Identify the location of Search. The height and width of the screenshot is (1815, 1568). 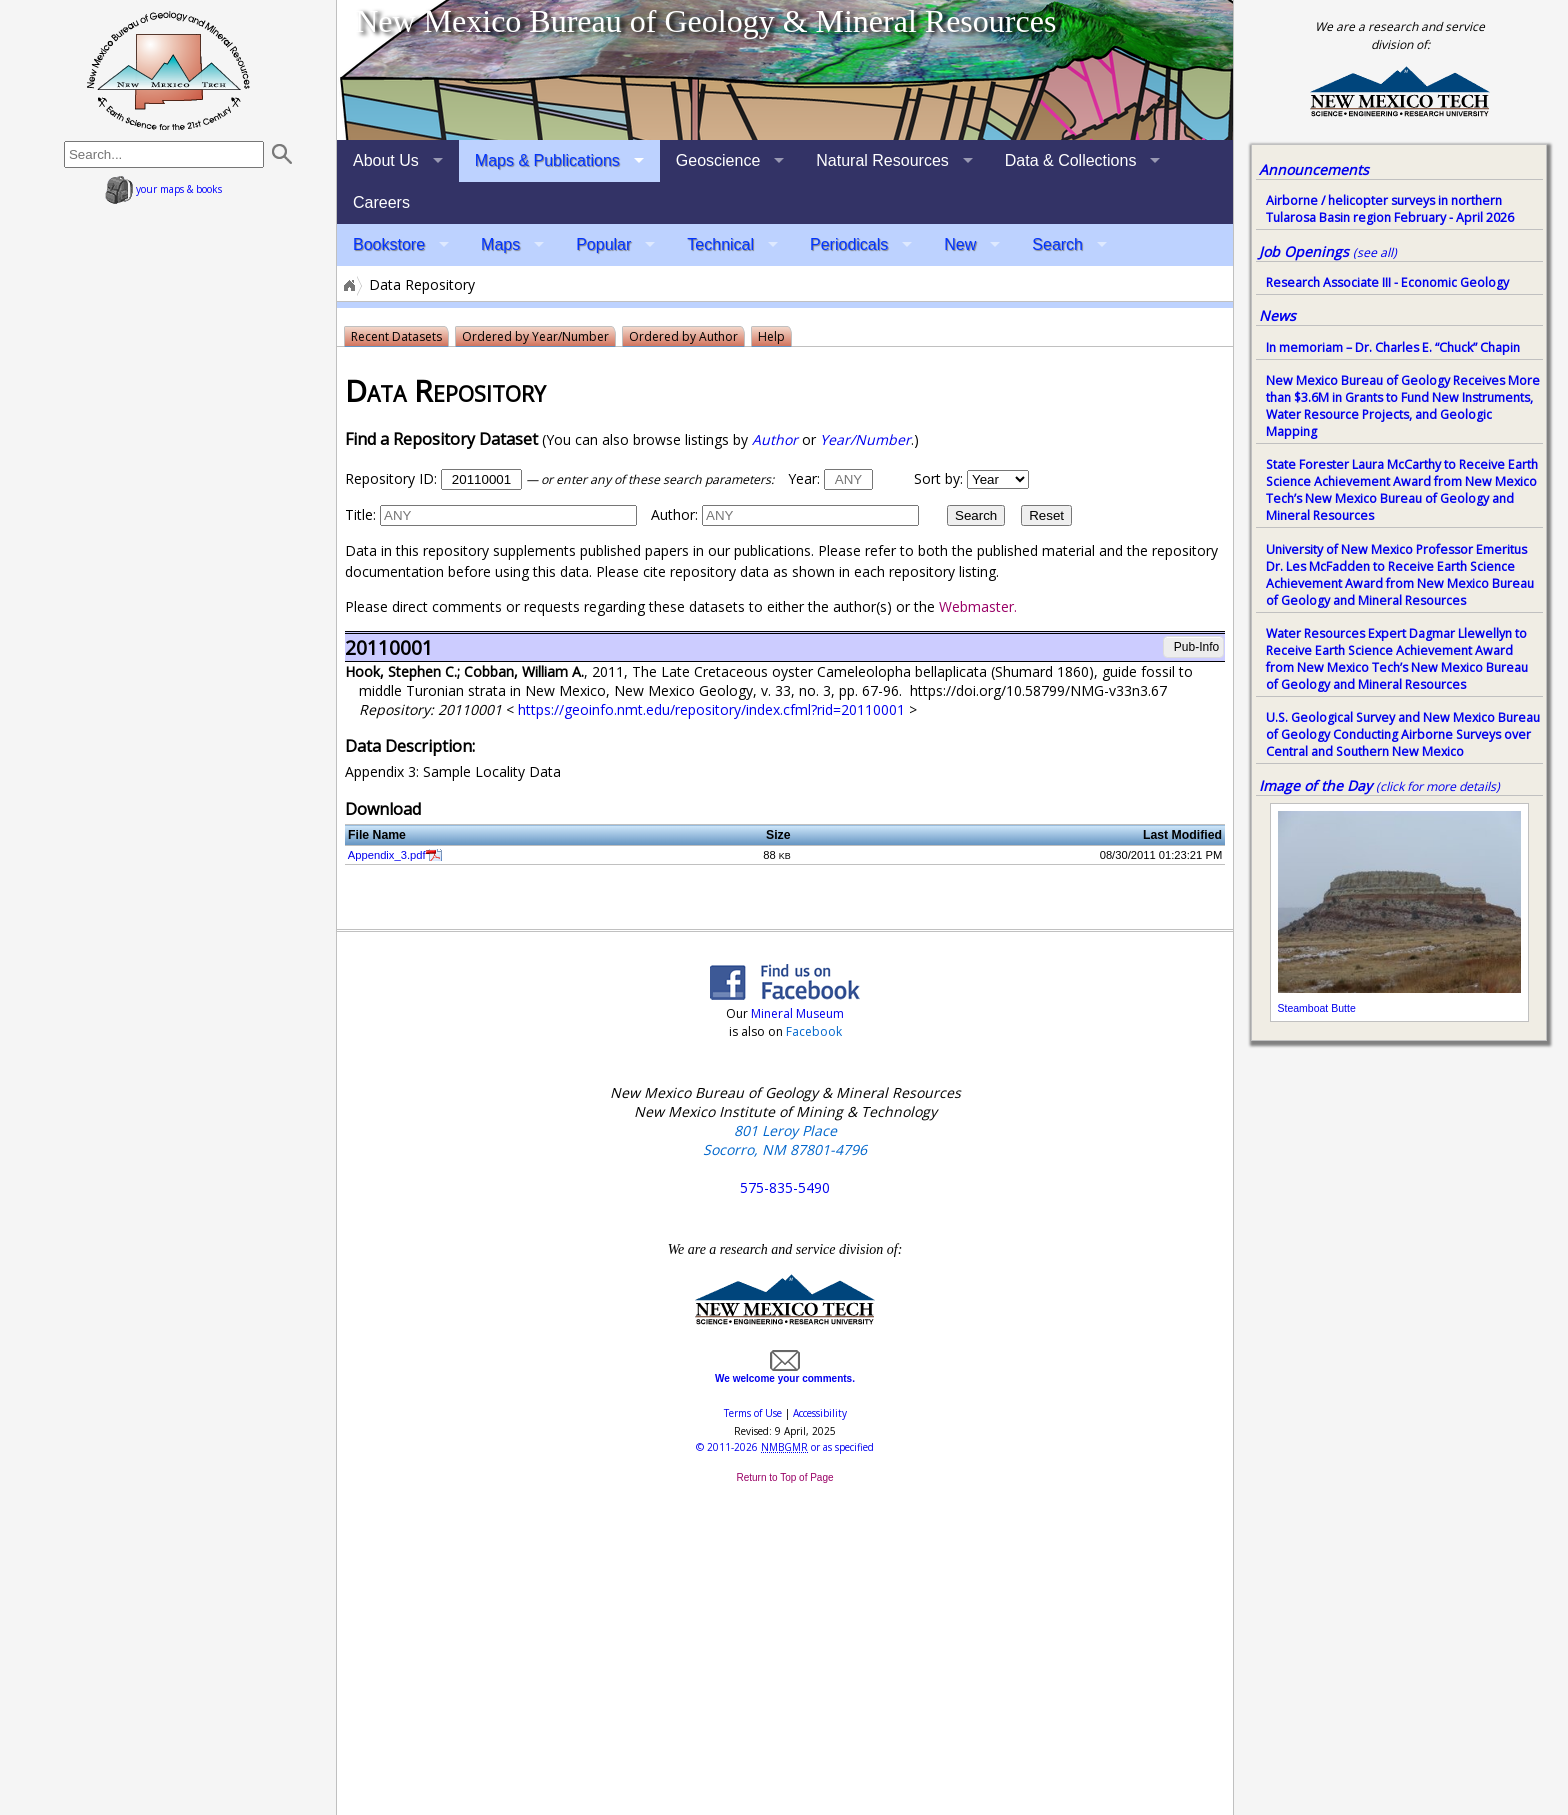
(1057, 244).